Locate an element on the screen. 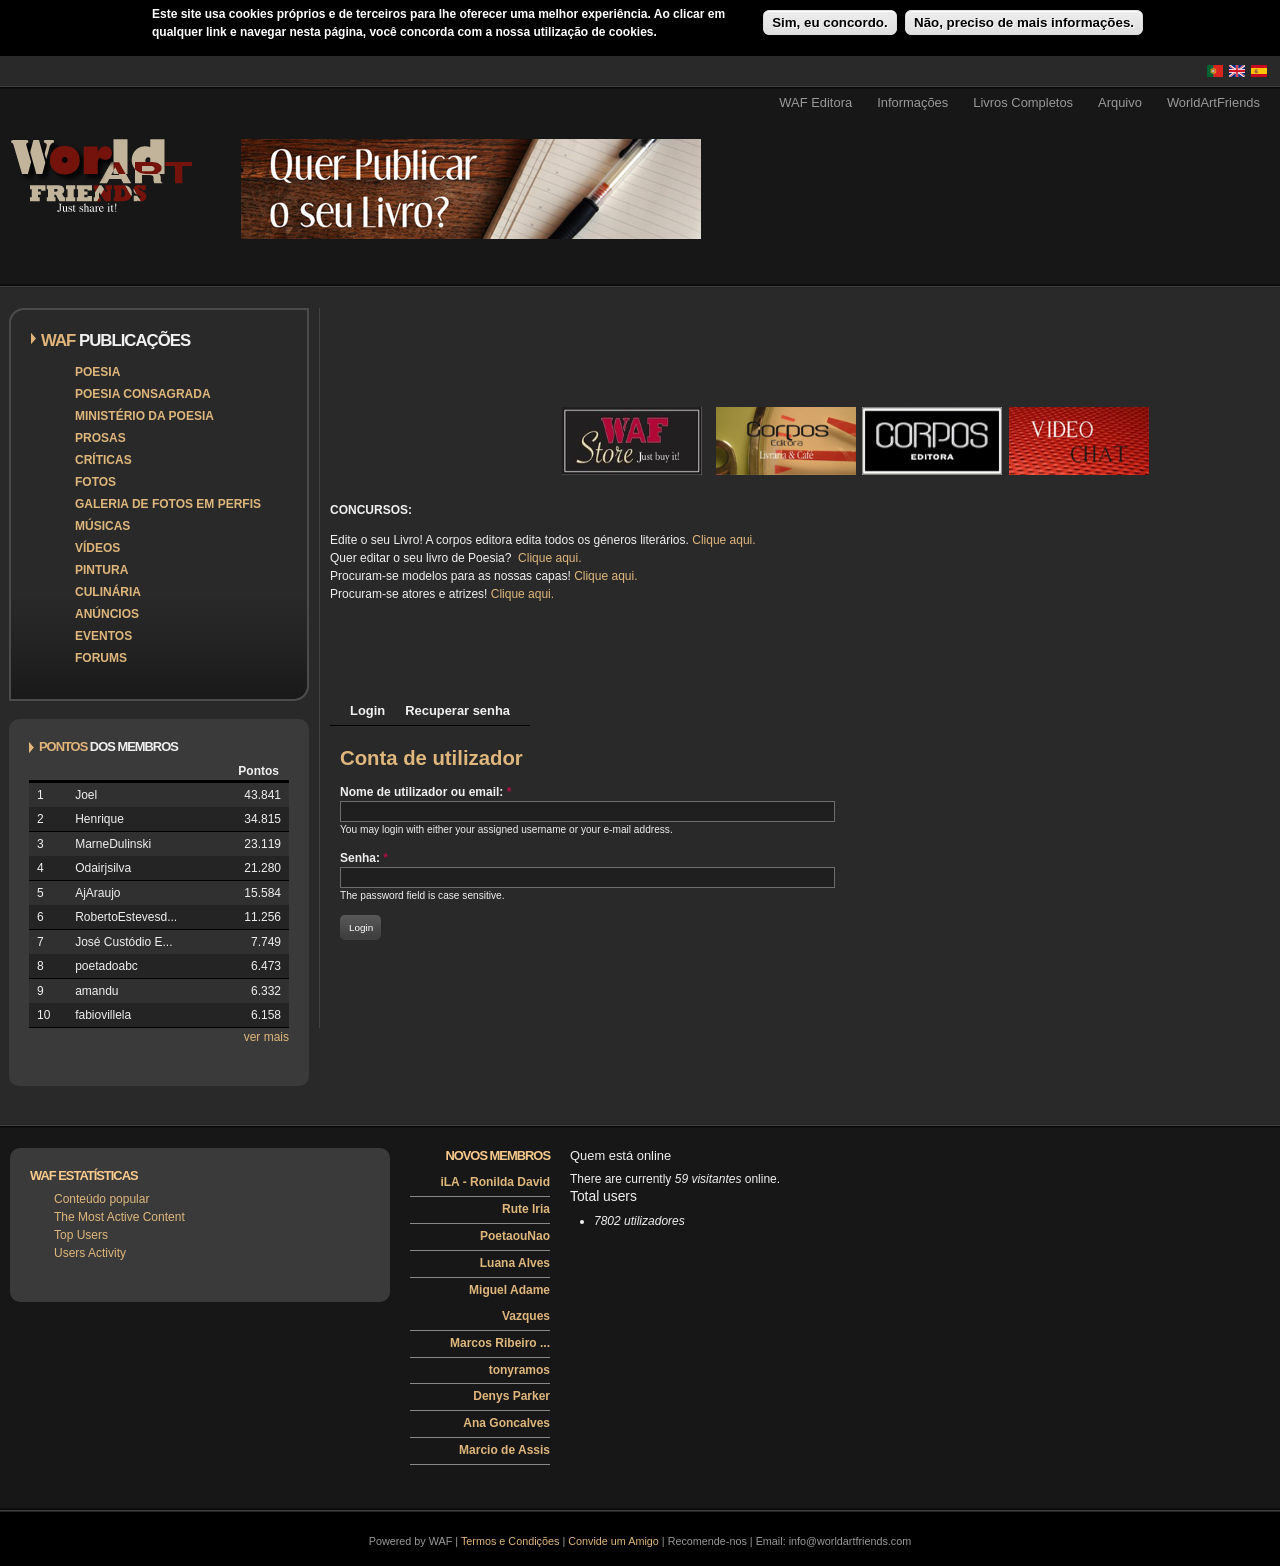 The image size is (1280, 1566). Pintura is located at coordinates (101, 570).